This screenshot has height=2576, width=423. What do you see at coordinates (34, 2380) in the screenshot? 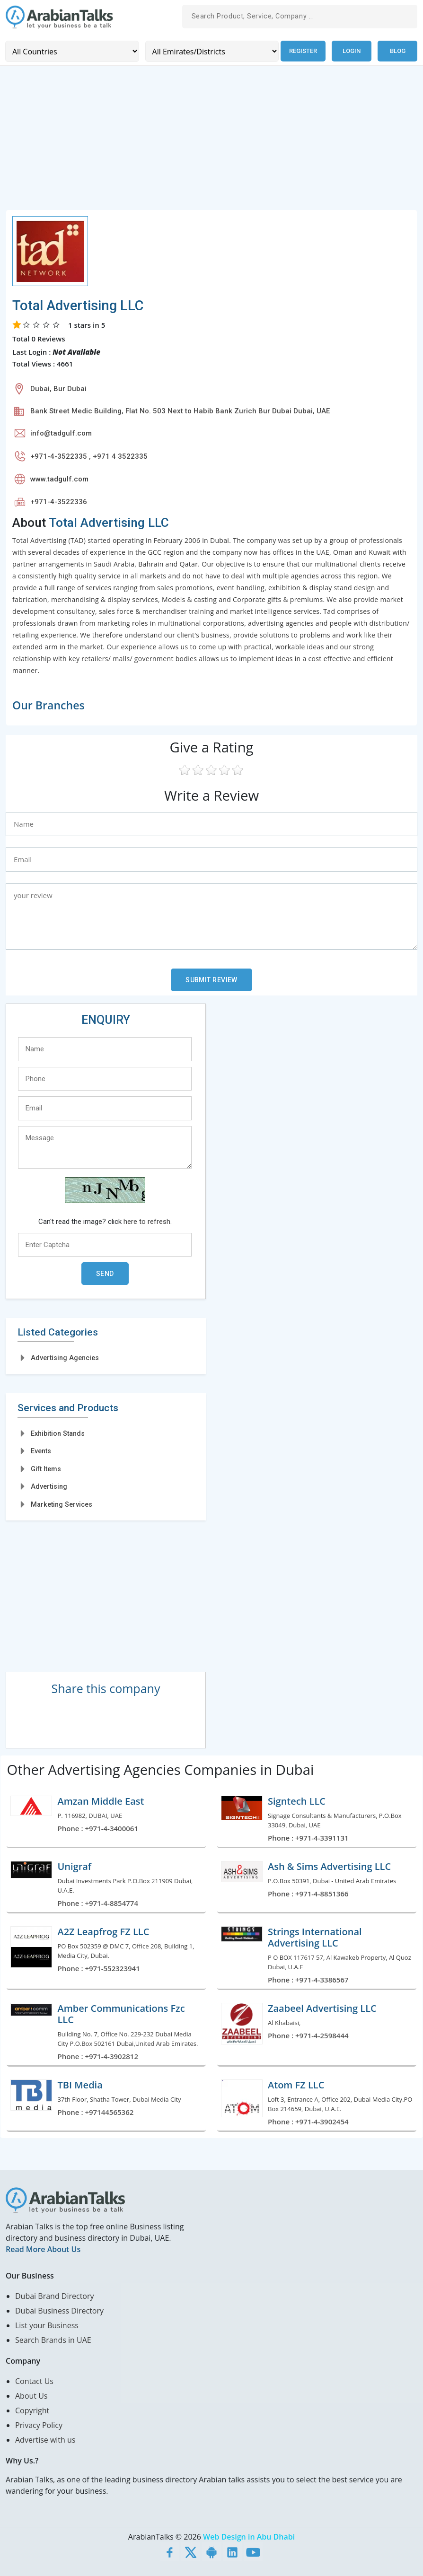
I see `Contact Us` at bounding box center [34, 2380].